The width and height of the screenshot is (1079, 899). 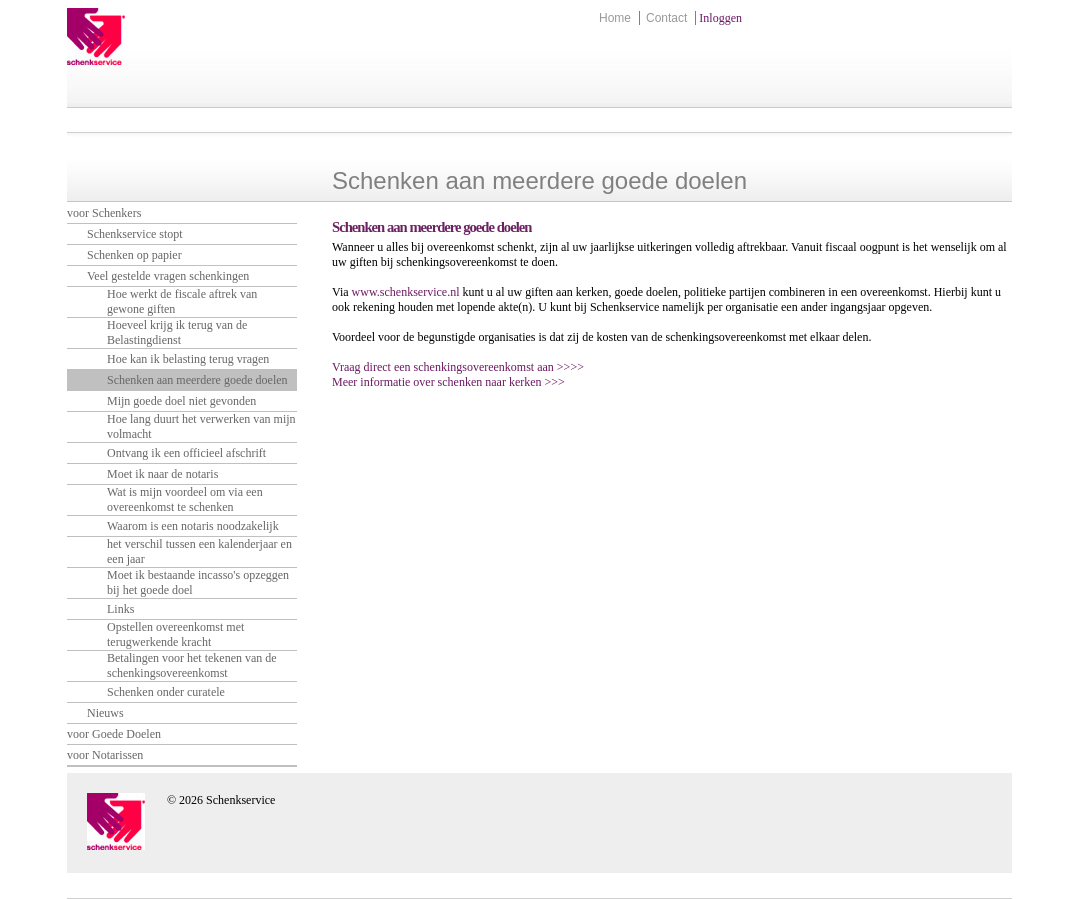 What do you see at coordinates (406, 292) in the screenshot?
I see `www.schenkservice.nl` at bounding box center [406, 292].